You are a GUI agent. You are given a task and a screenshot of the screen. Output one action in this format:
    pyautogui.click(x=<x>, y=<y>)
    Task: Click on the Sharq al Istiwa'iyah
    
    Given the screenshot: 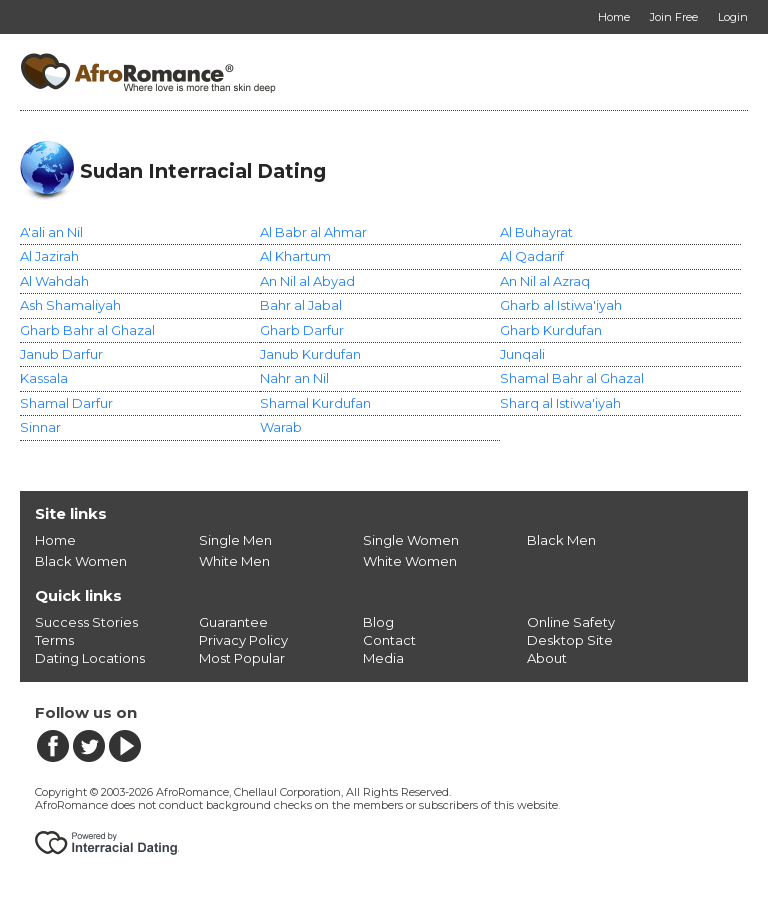 What is the action you would take?
    pyautogui.click(x=560, y=403)
    